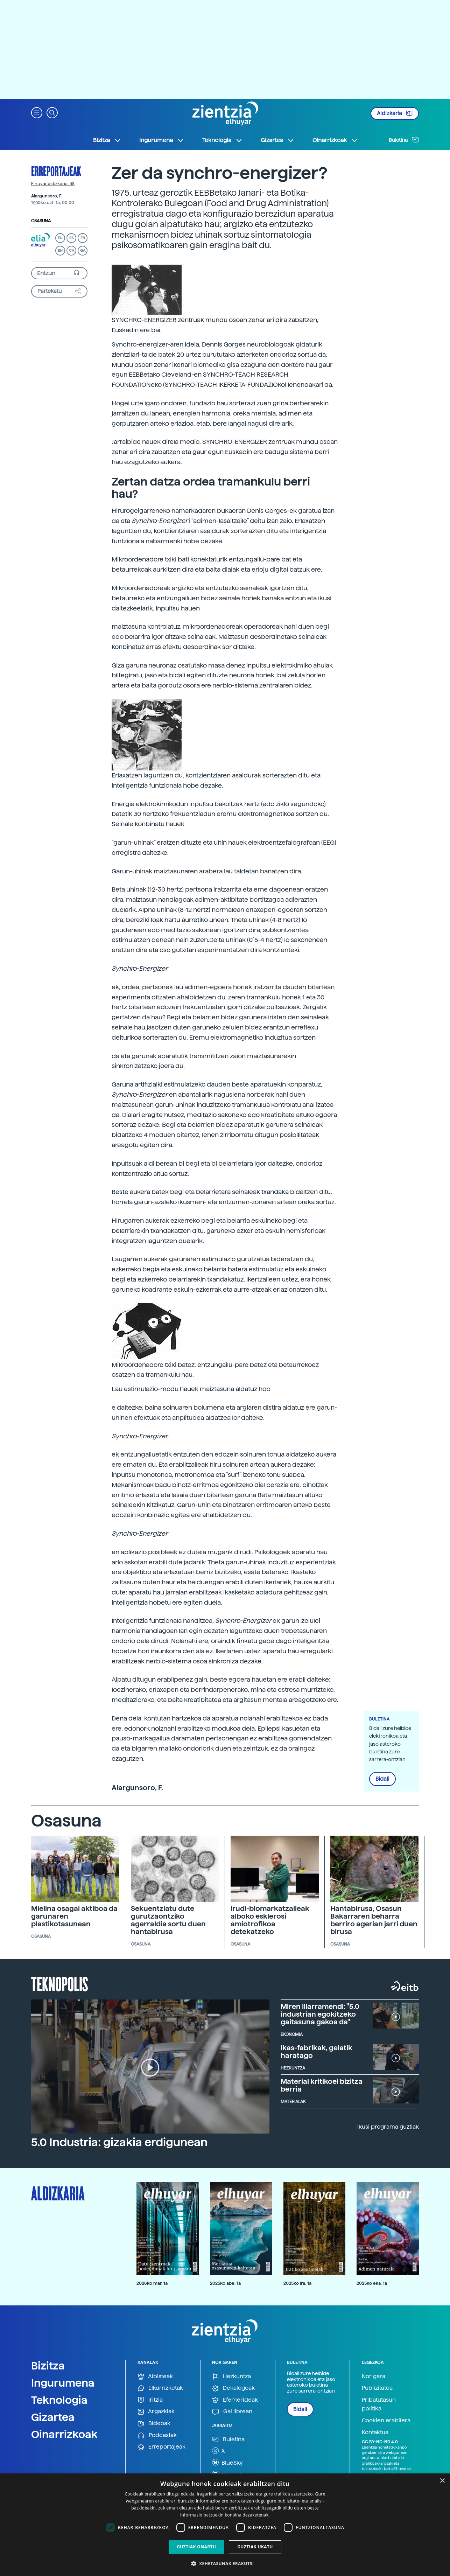  What do you see at coordinates (442, 2481) in the screenshot?
I see `× [button]` at bounding box center [442, 2481].